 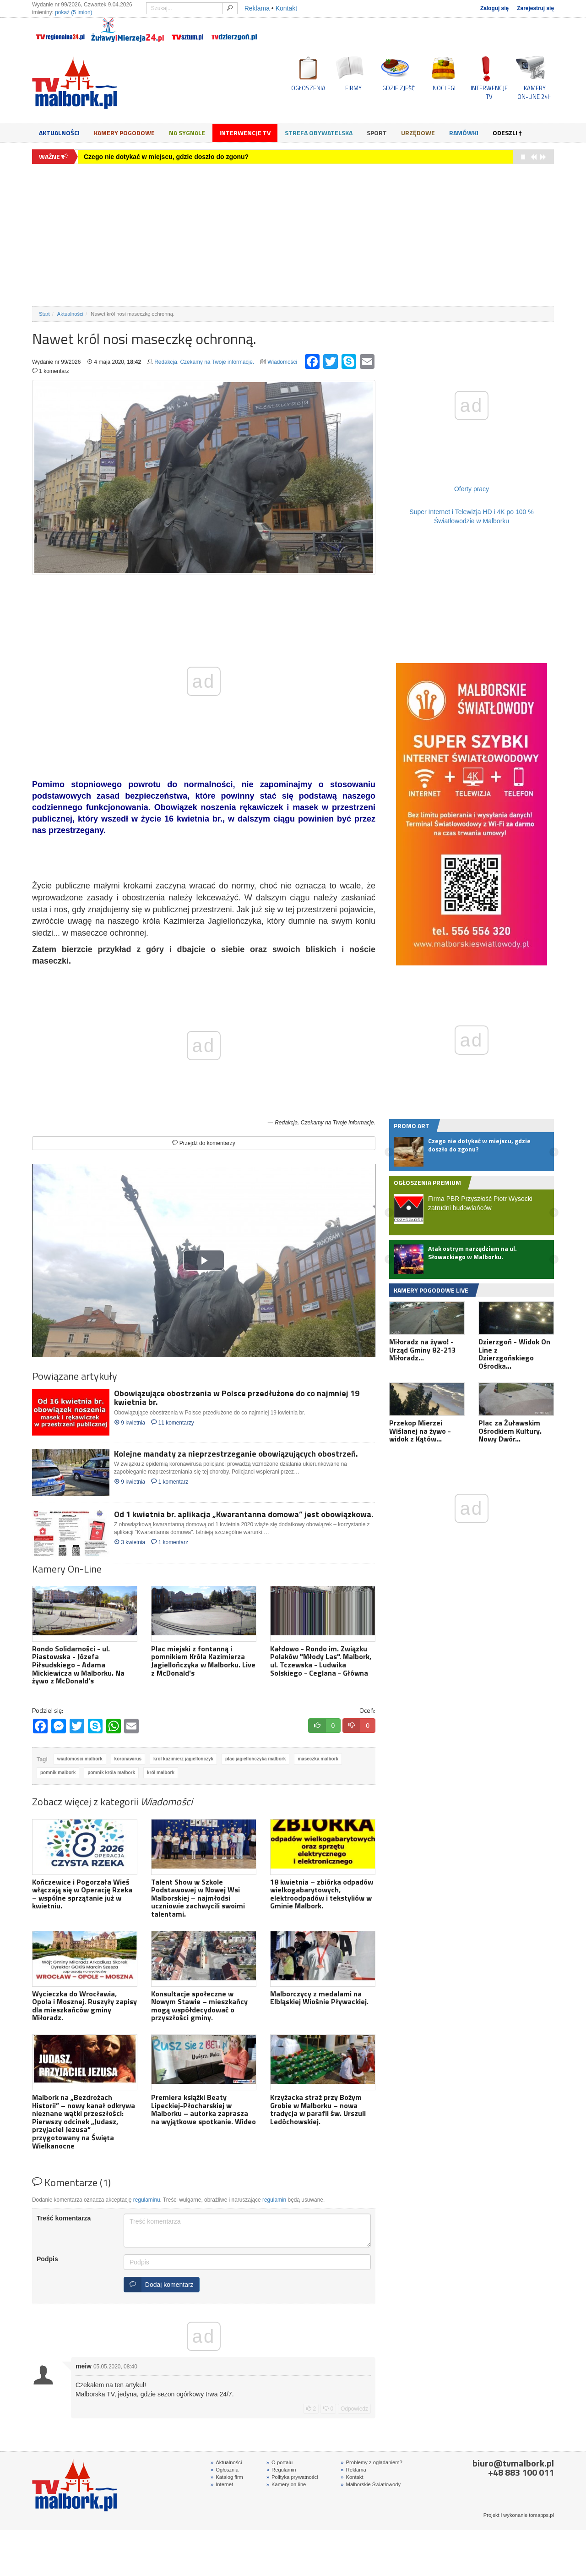 What do you see at coordinates (353, 88) in the screenshot?
I see `FIRMY` at bounding box center [353, 88].